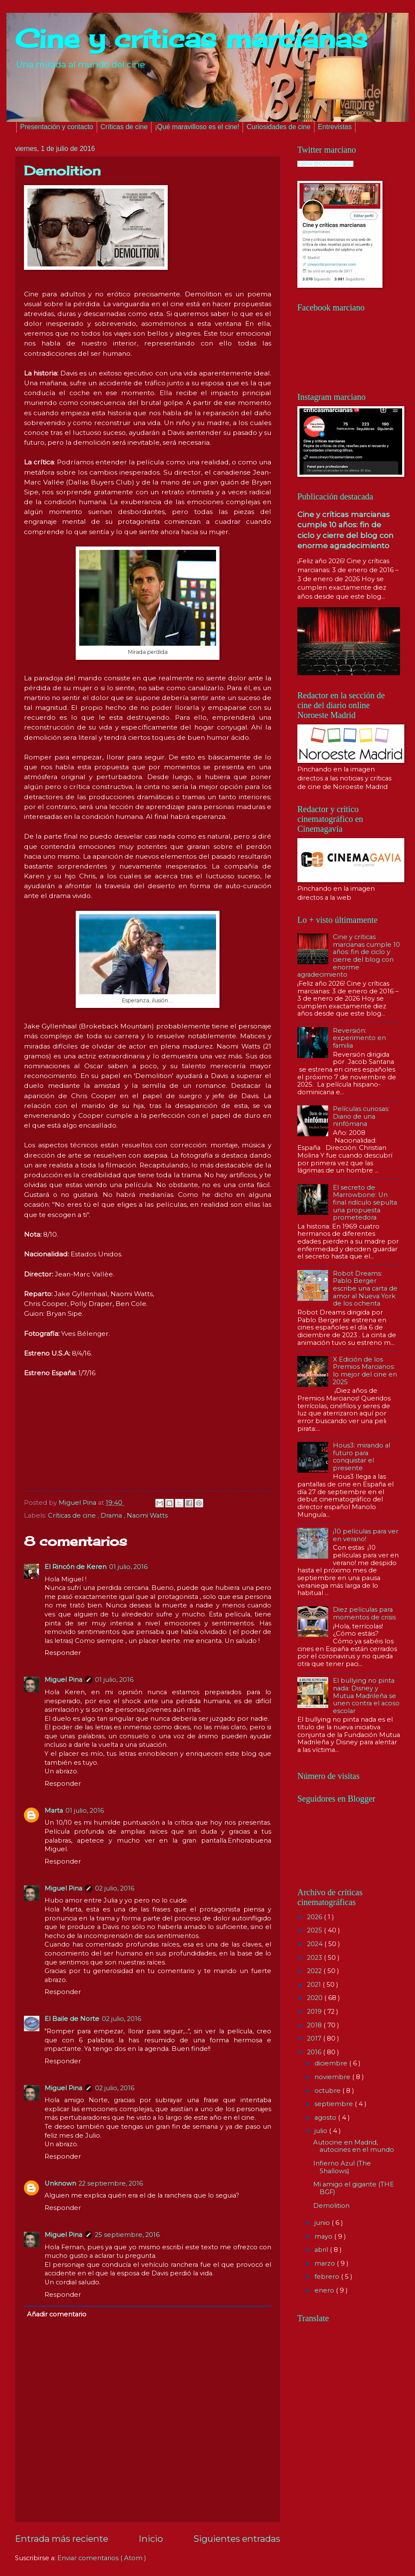  I want to click on Hous3: mirando al futuro para conquistar el presente, so click(361, 1457).